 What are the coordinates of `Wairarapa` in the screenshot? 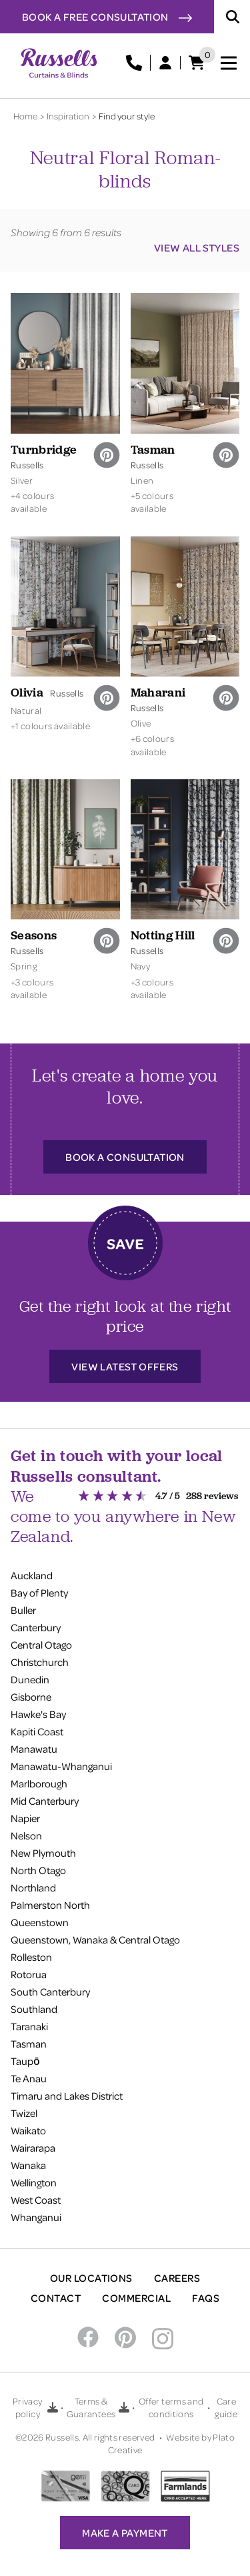 It's located at (33, 2147).